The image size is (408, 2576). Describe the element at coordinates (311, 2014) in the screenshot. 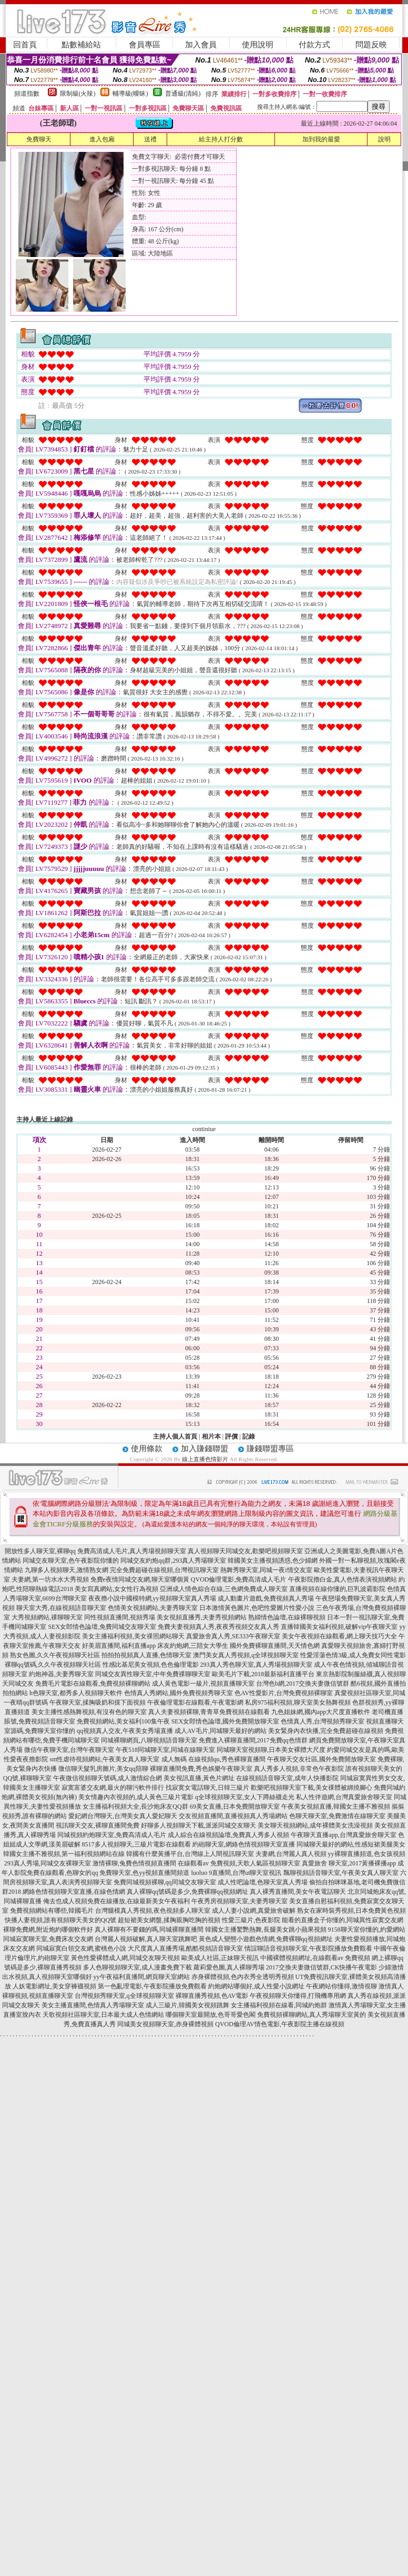

I see `免費視頻裸聊網站,真人秀場聊天室黃的` at that location.